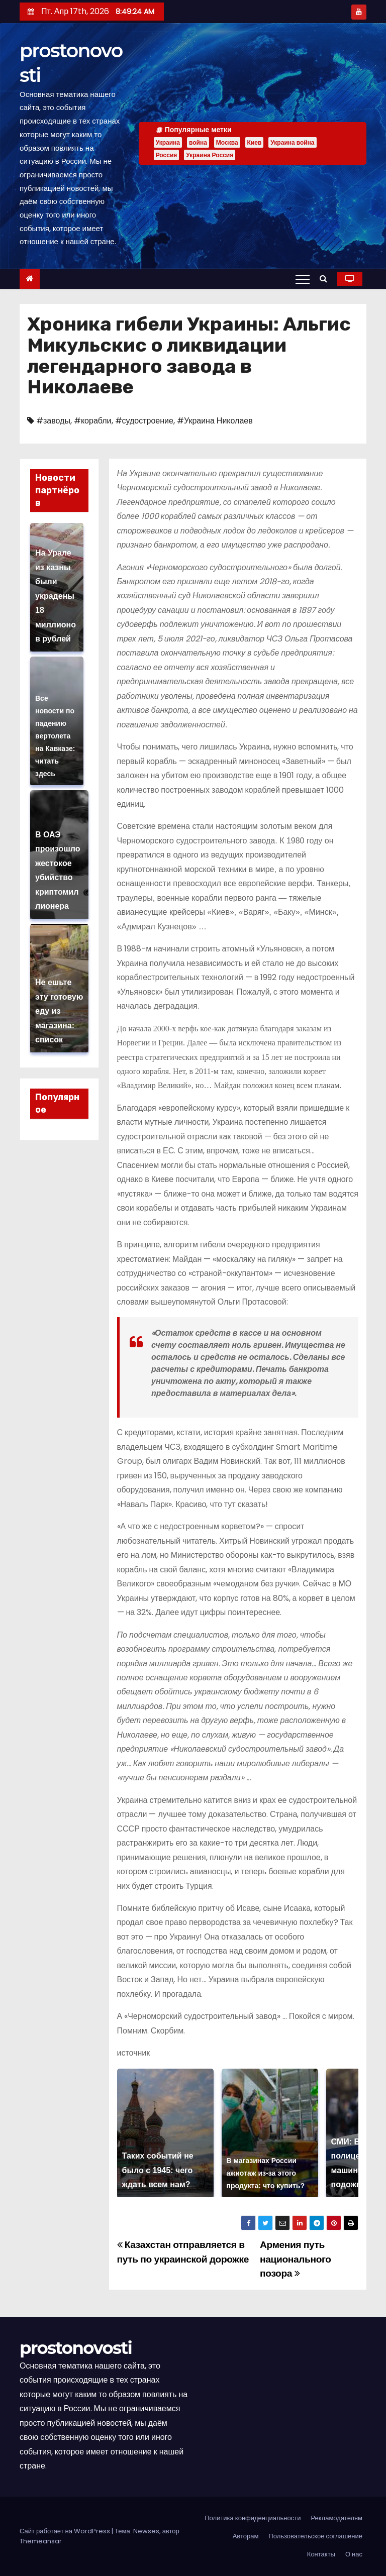 The image size is (386, 2576). Describe the element at coordinates (295, 2259) in the screenshot. I see `Армения путь национального позора` at that location.